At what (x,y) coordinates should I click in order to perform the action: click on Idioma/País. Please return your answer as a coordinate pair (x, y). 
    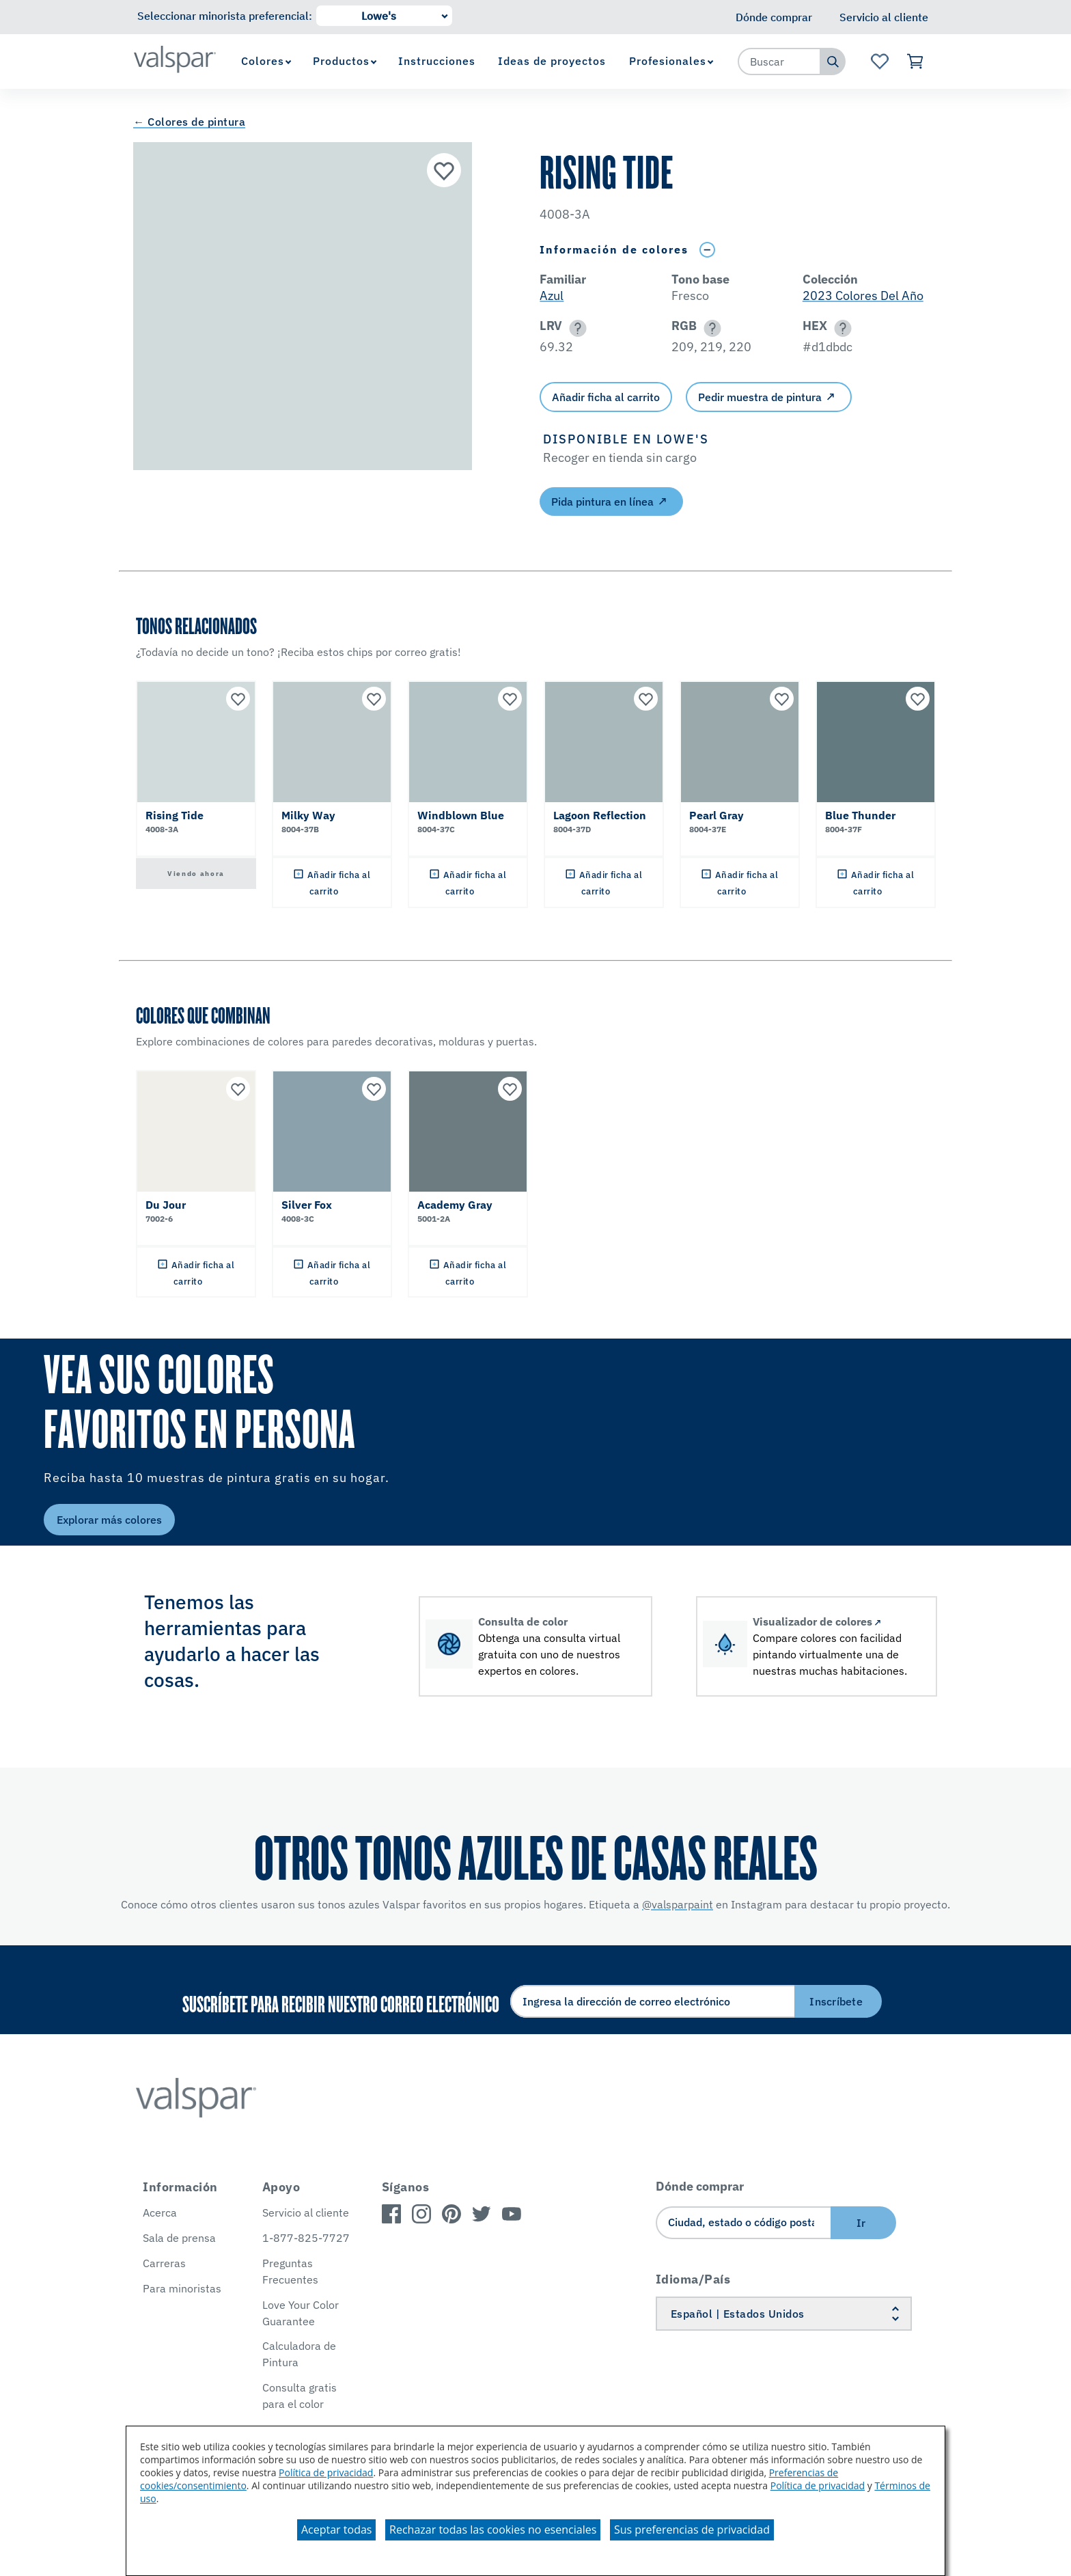
    Looking at the image, I should click on (693, 2279).